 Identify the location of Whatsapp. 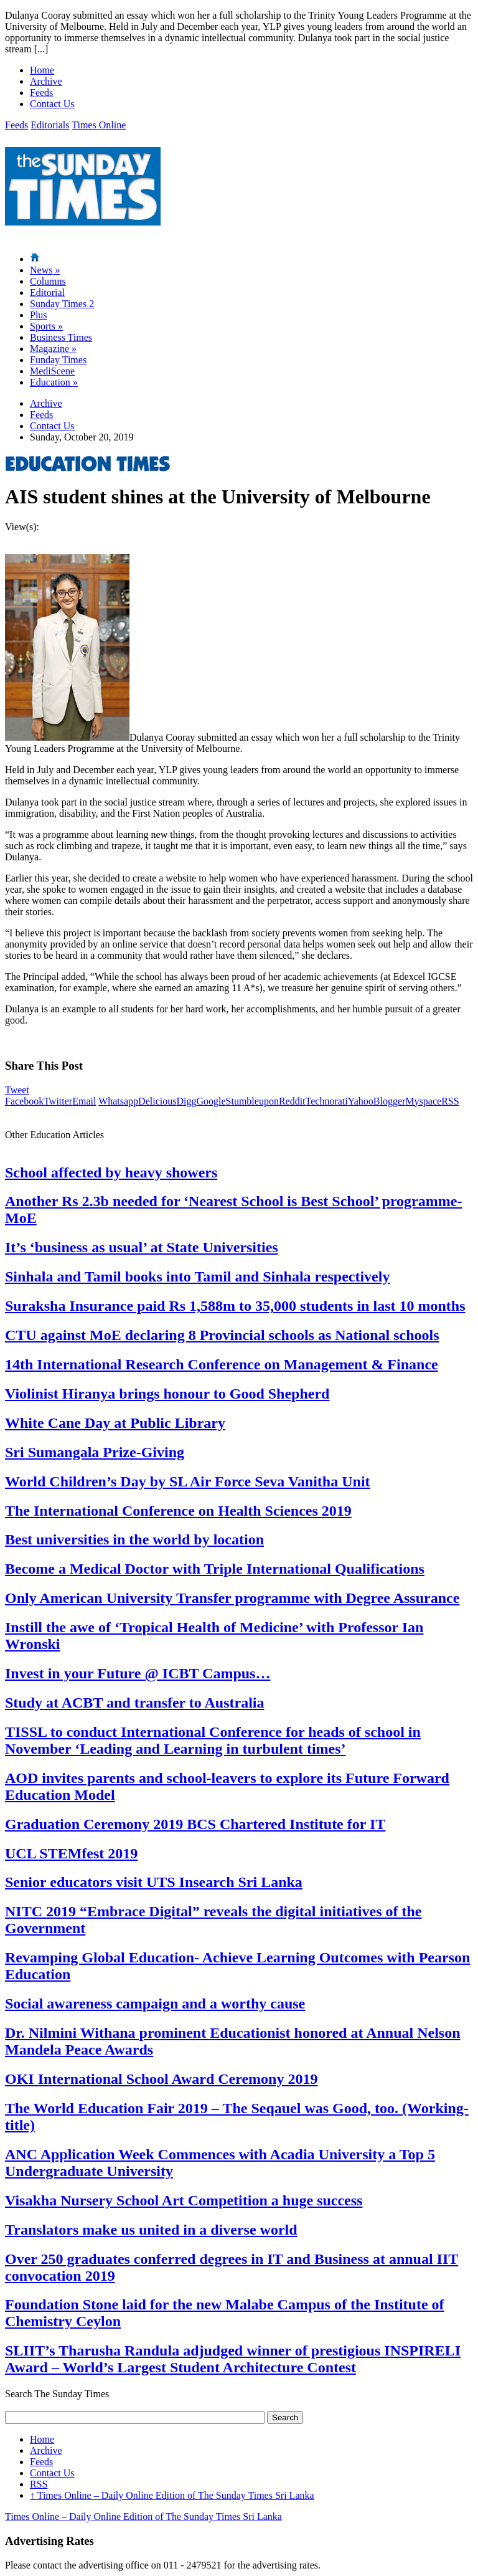
(118, 1101).